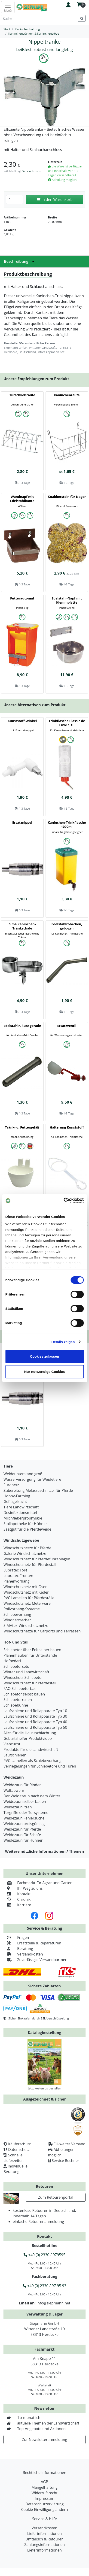  Describe the element at coordinates (44, 2439) in the screenshot. I see `Zur Newsletteranmeldung` at that location.